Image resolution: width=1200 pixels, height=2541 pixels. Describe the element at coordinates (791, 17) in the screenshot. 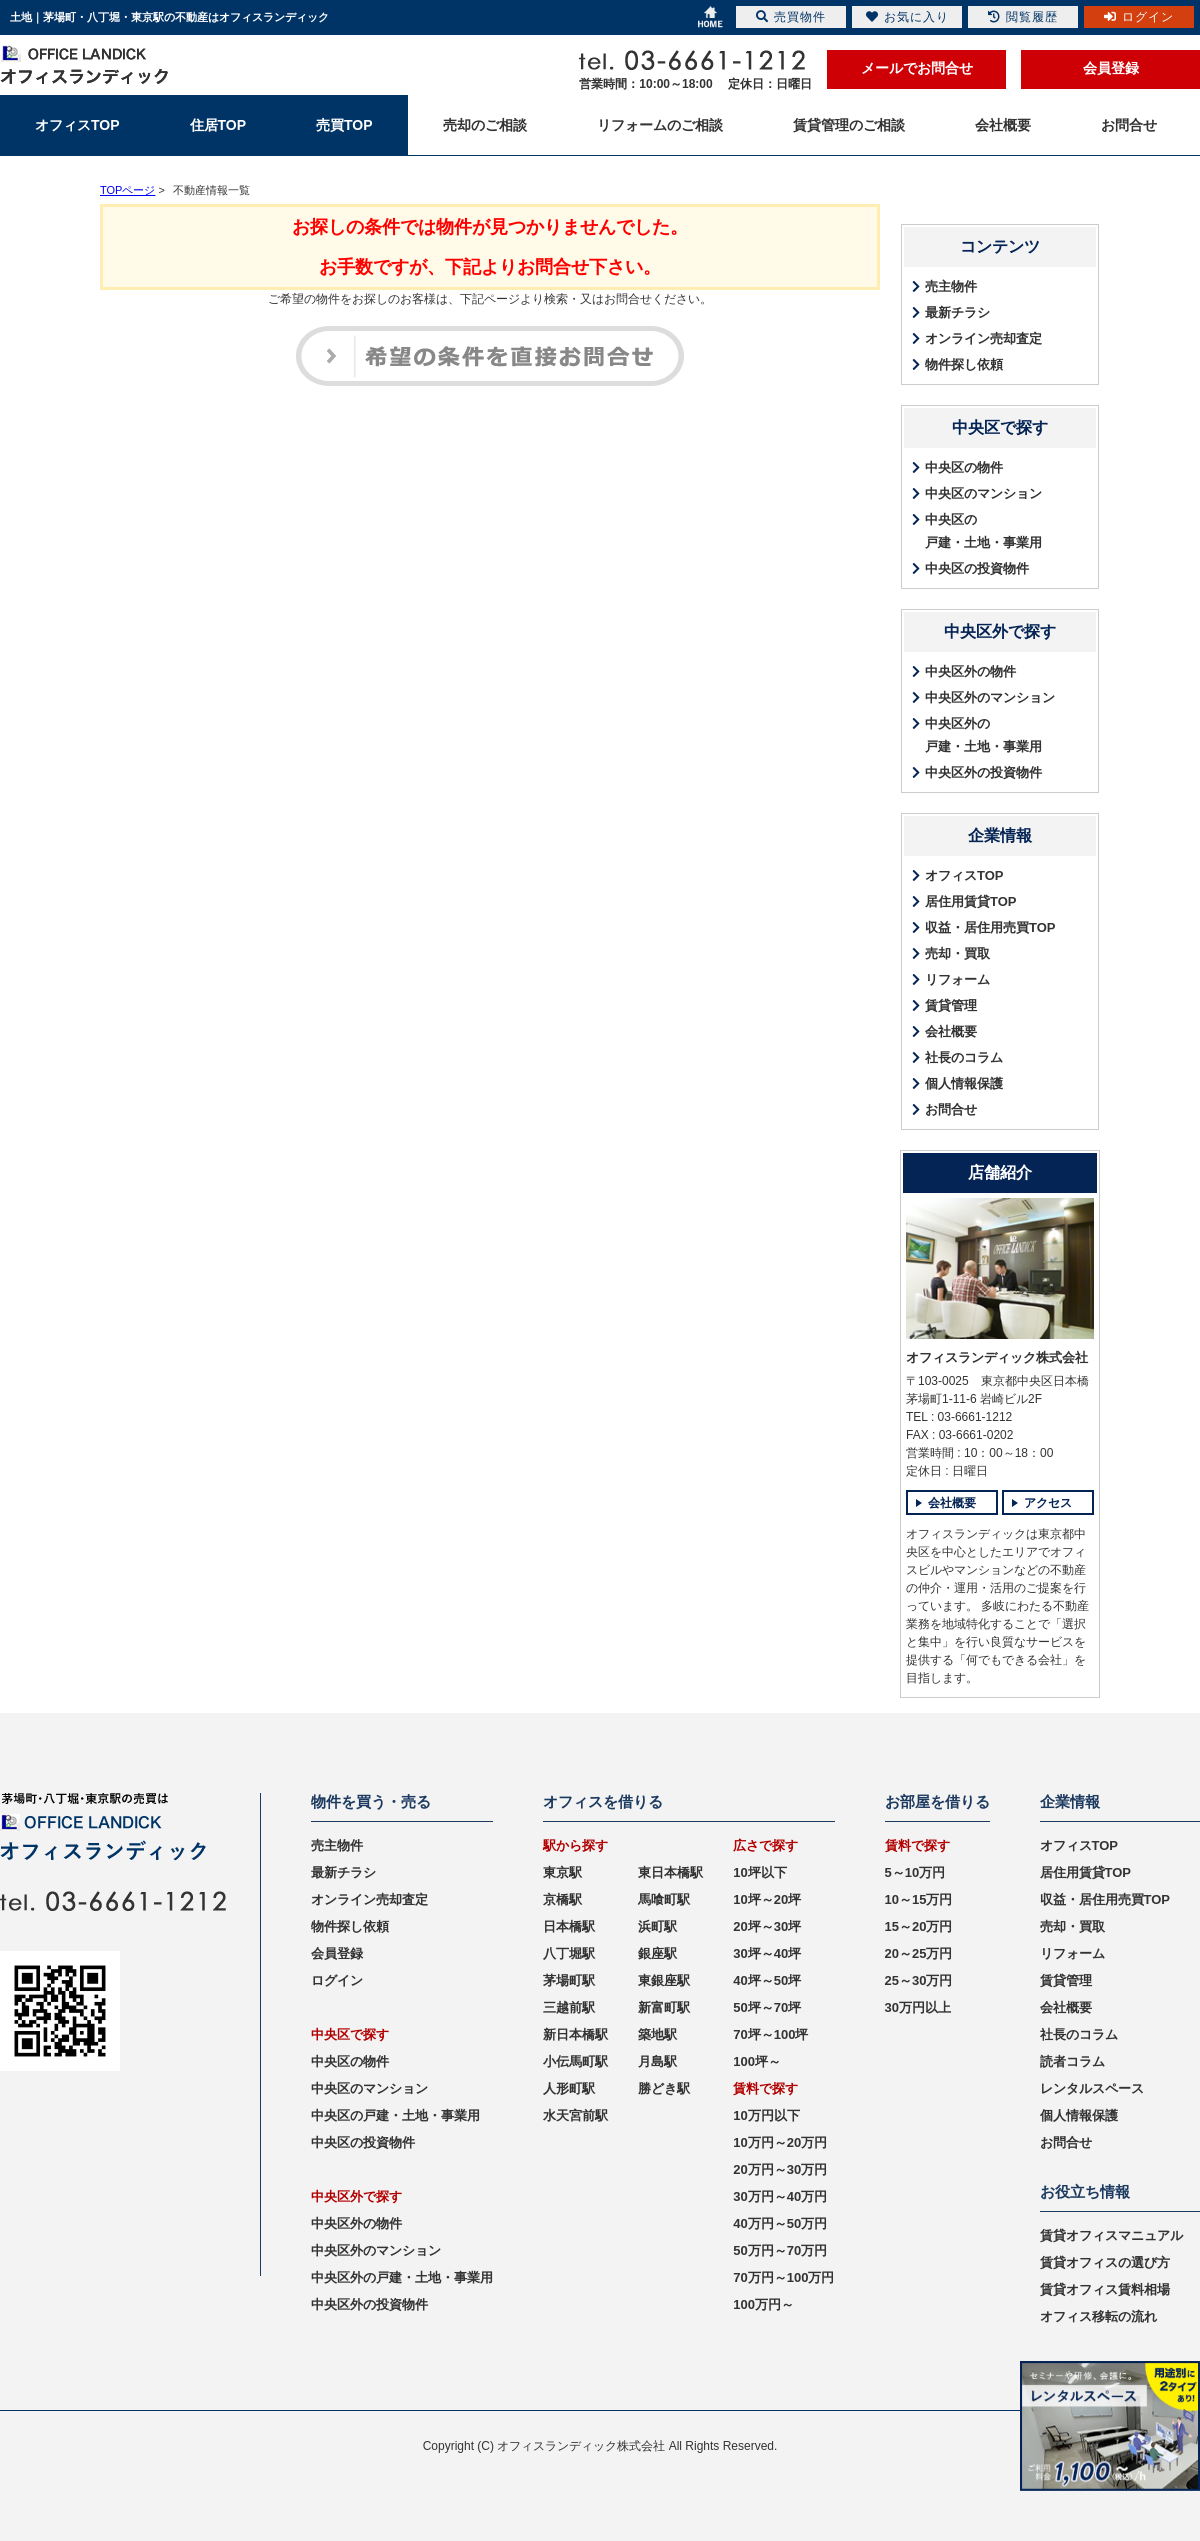

I see `売買物件` at that location.